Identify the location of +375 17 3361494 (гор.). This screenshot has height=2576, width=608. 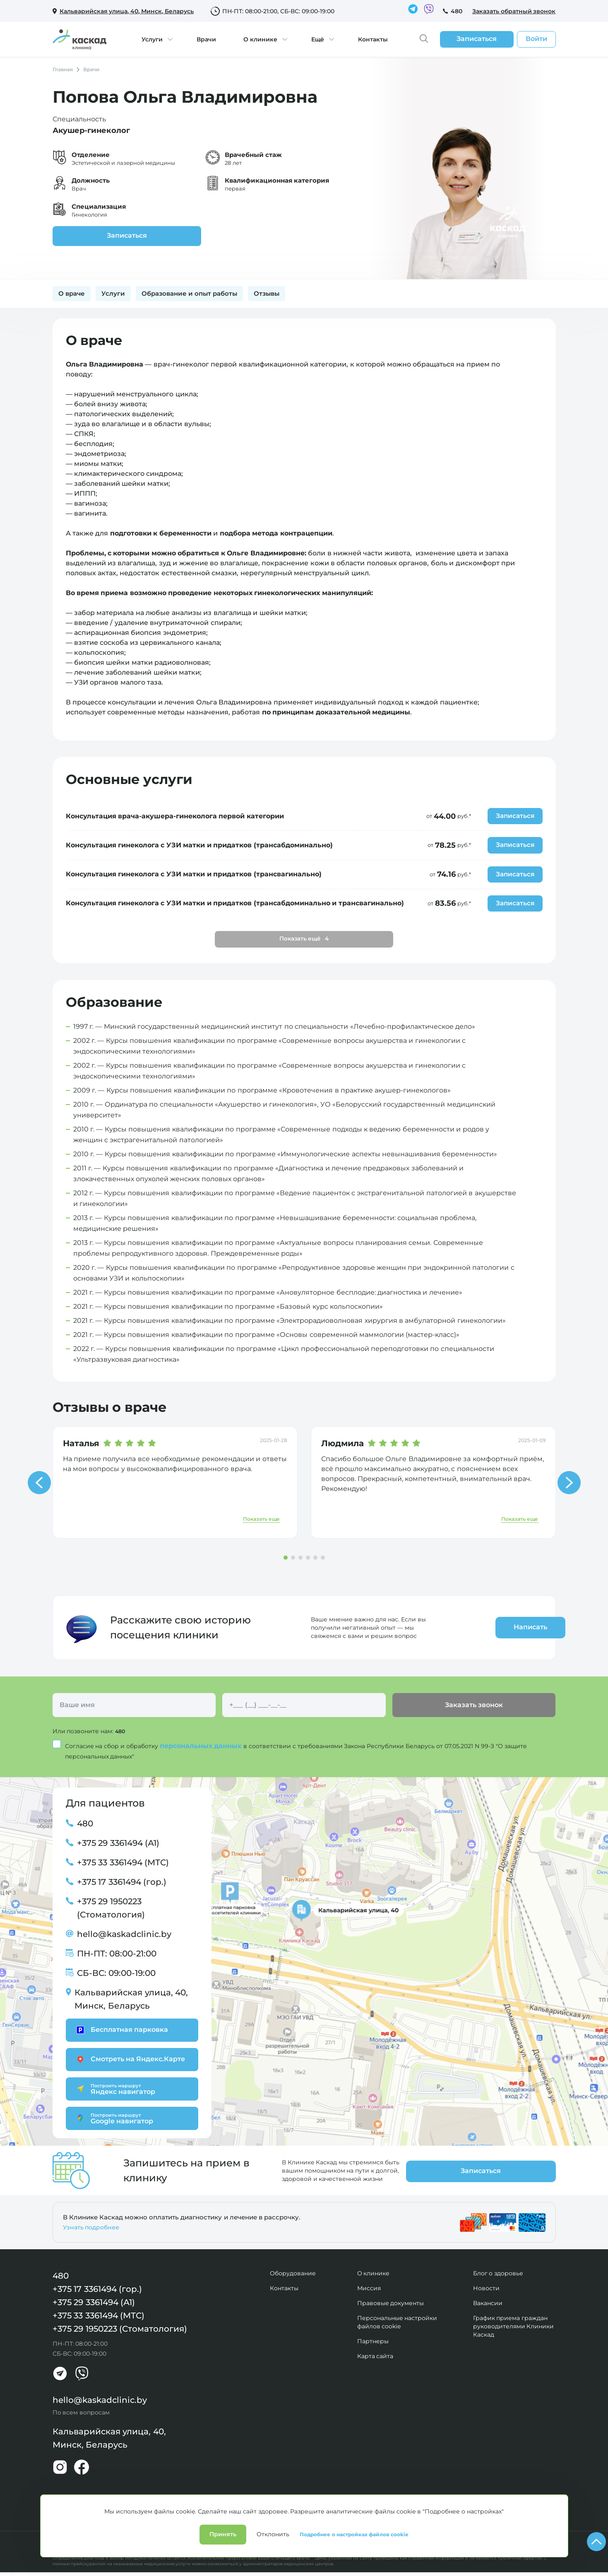
(122, 1883).